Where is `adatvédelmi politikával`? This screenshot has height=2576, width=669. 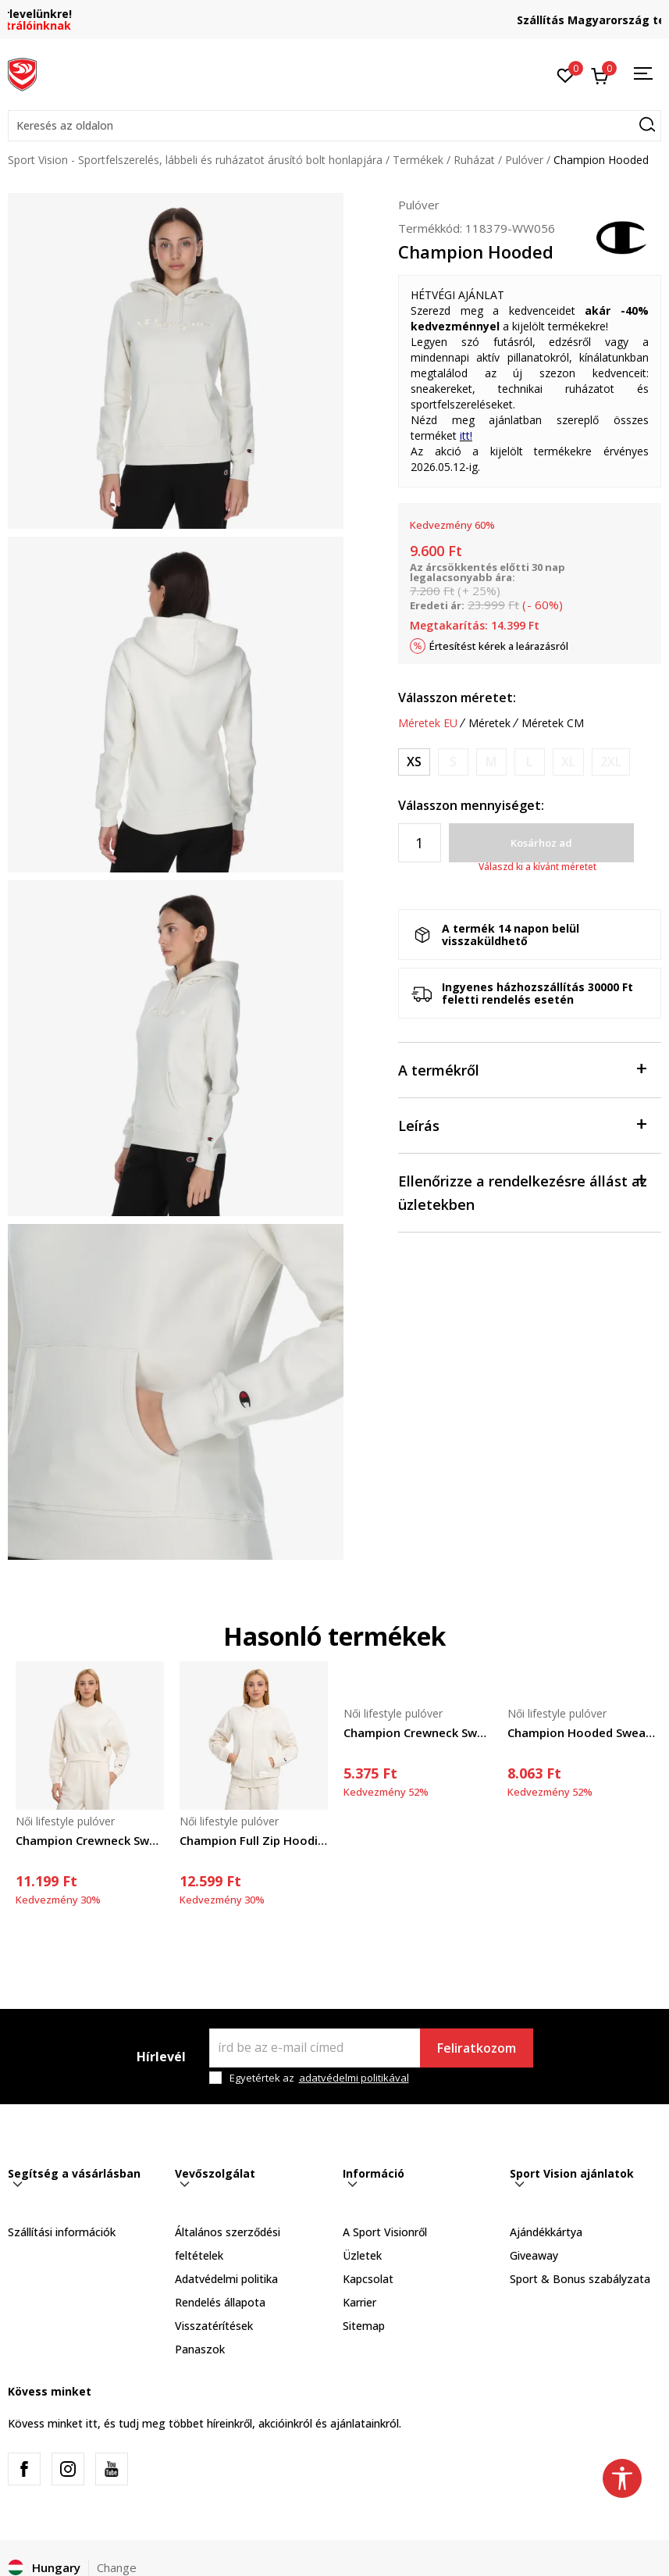
adatvédelmi politikával is located at coordinates (354, 2078).